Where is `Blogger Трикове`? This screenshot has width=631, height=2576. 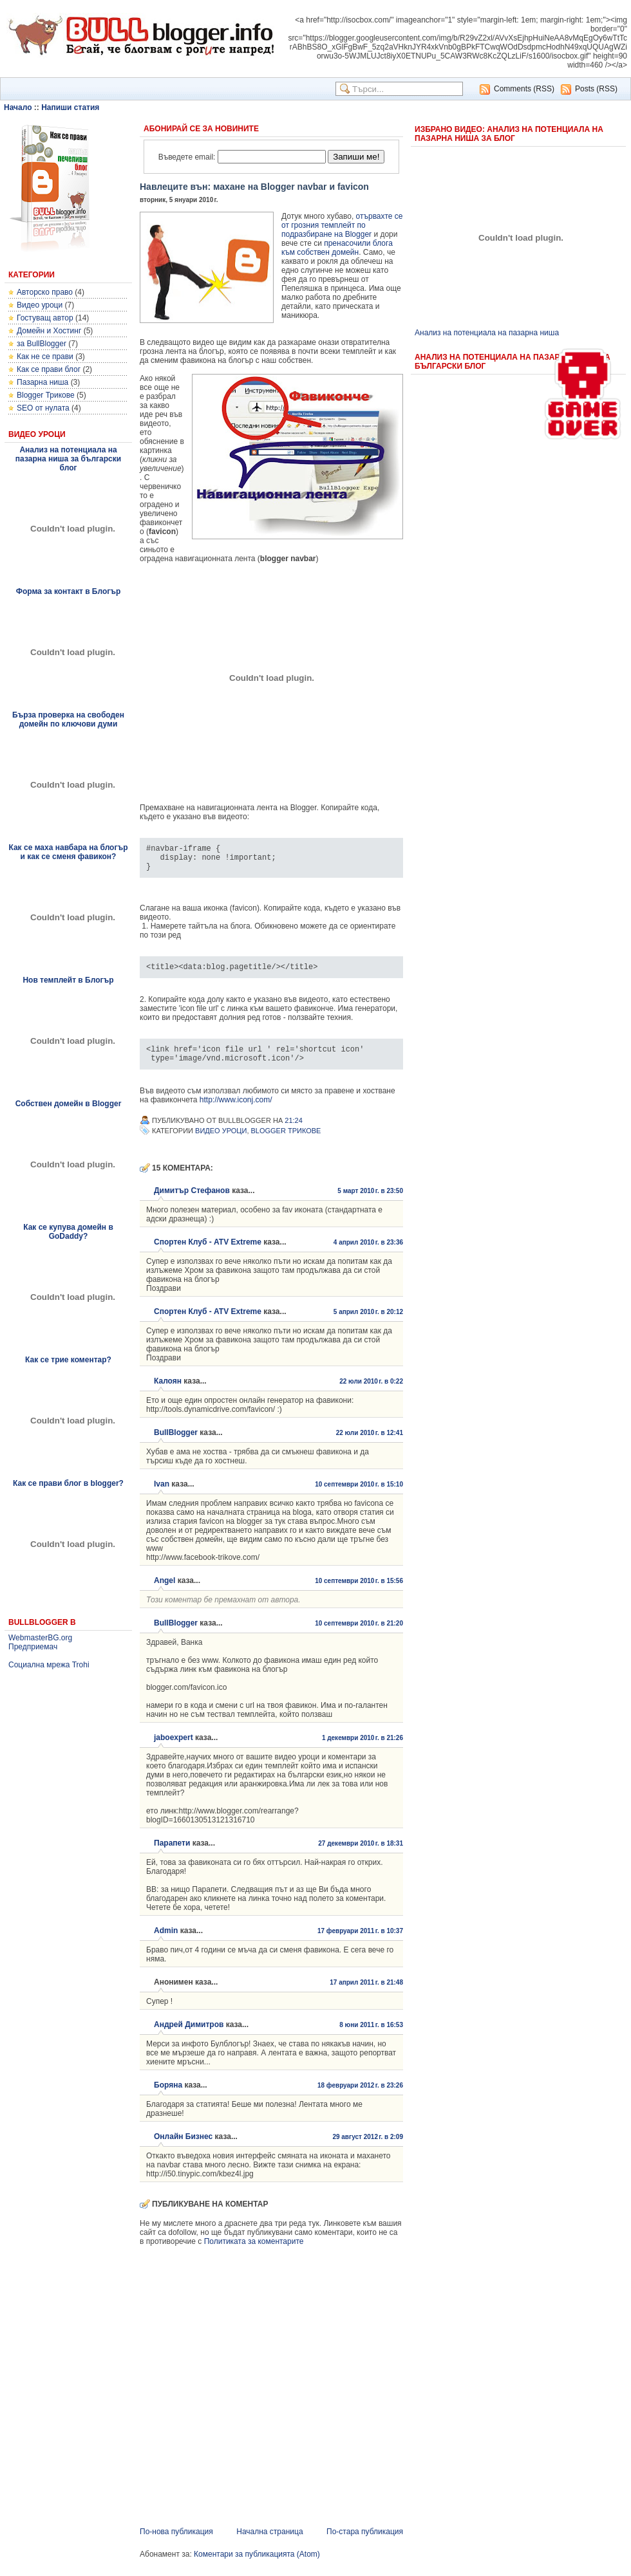
Blogger Трикове is located at coordinates (46, 395).